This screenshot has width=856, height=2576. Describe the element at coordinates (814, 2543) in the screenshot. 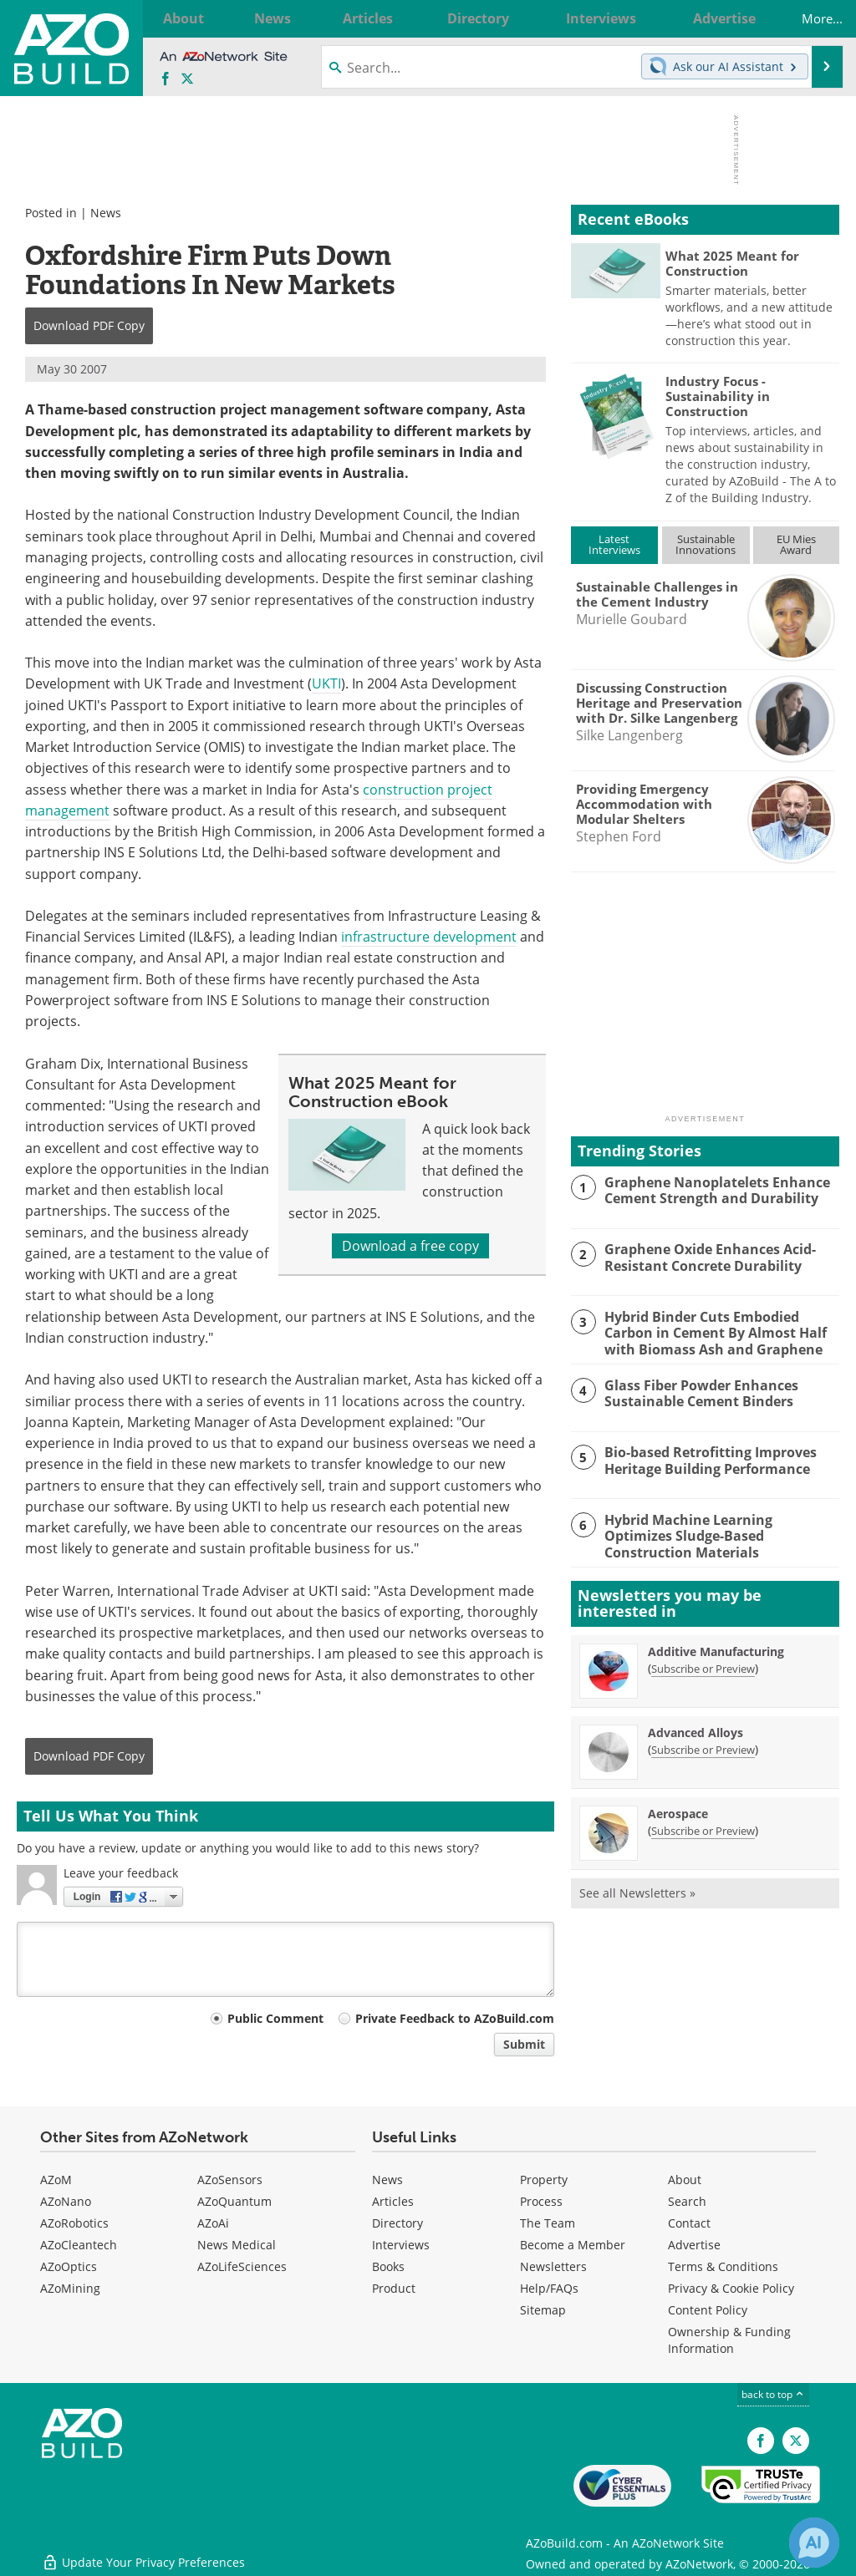

I see `[Chat with Azthena]` at that location.